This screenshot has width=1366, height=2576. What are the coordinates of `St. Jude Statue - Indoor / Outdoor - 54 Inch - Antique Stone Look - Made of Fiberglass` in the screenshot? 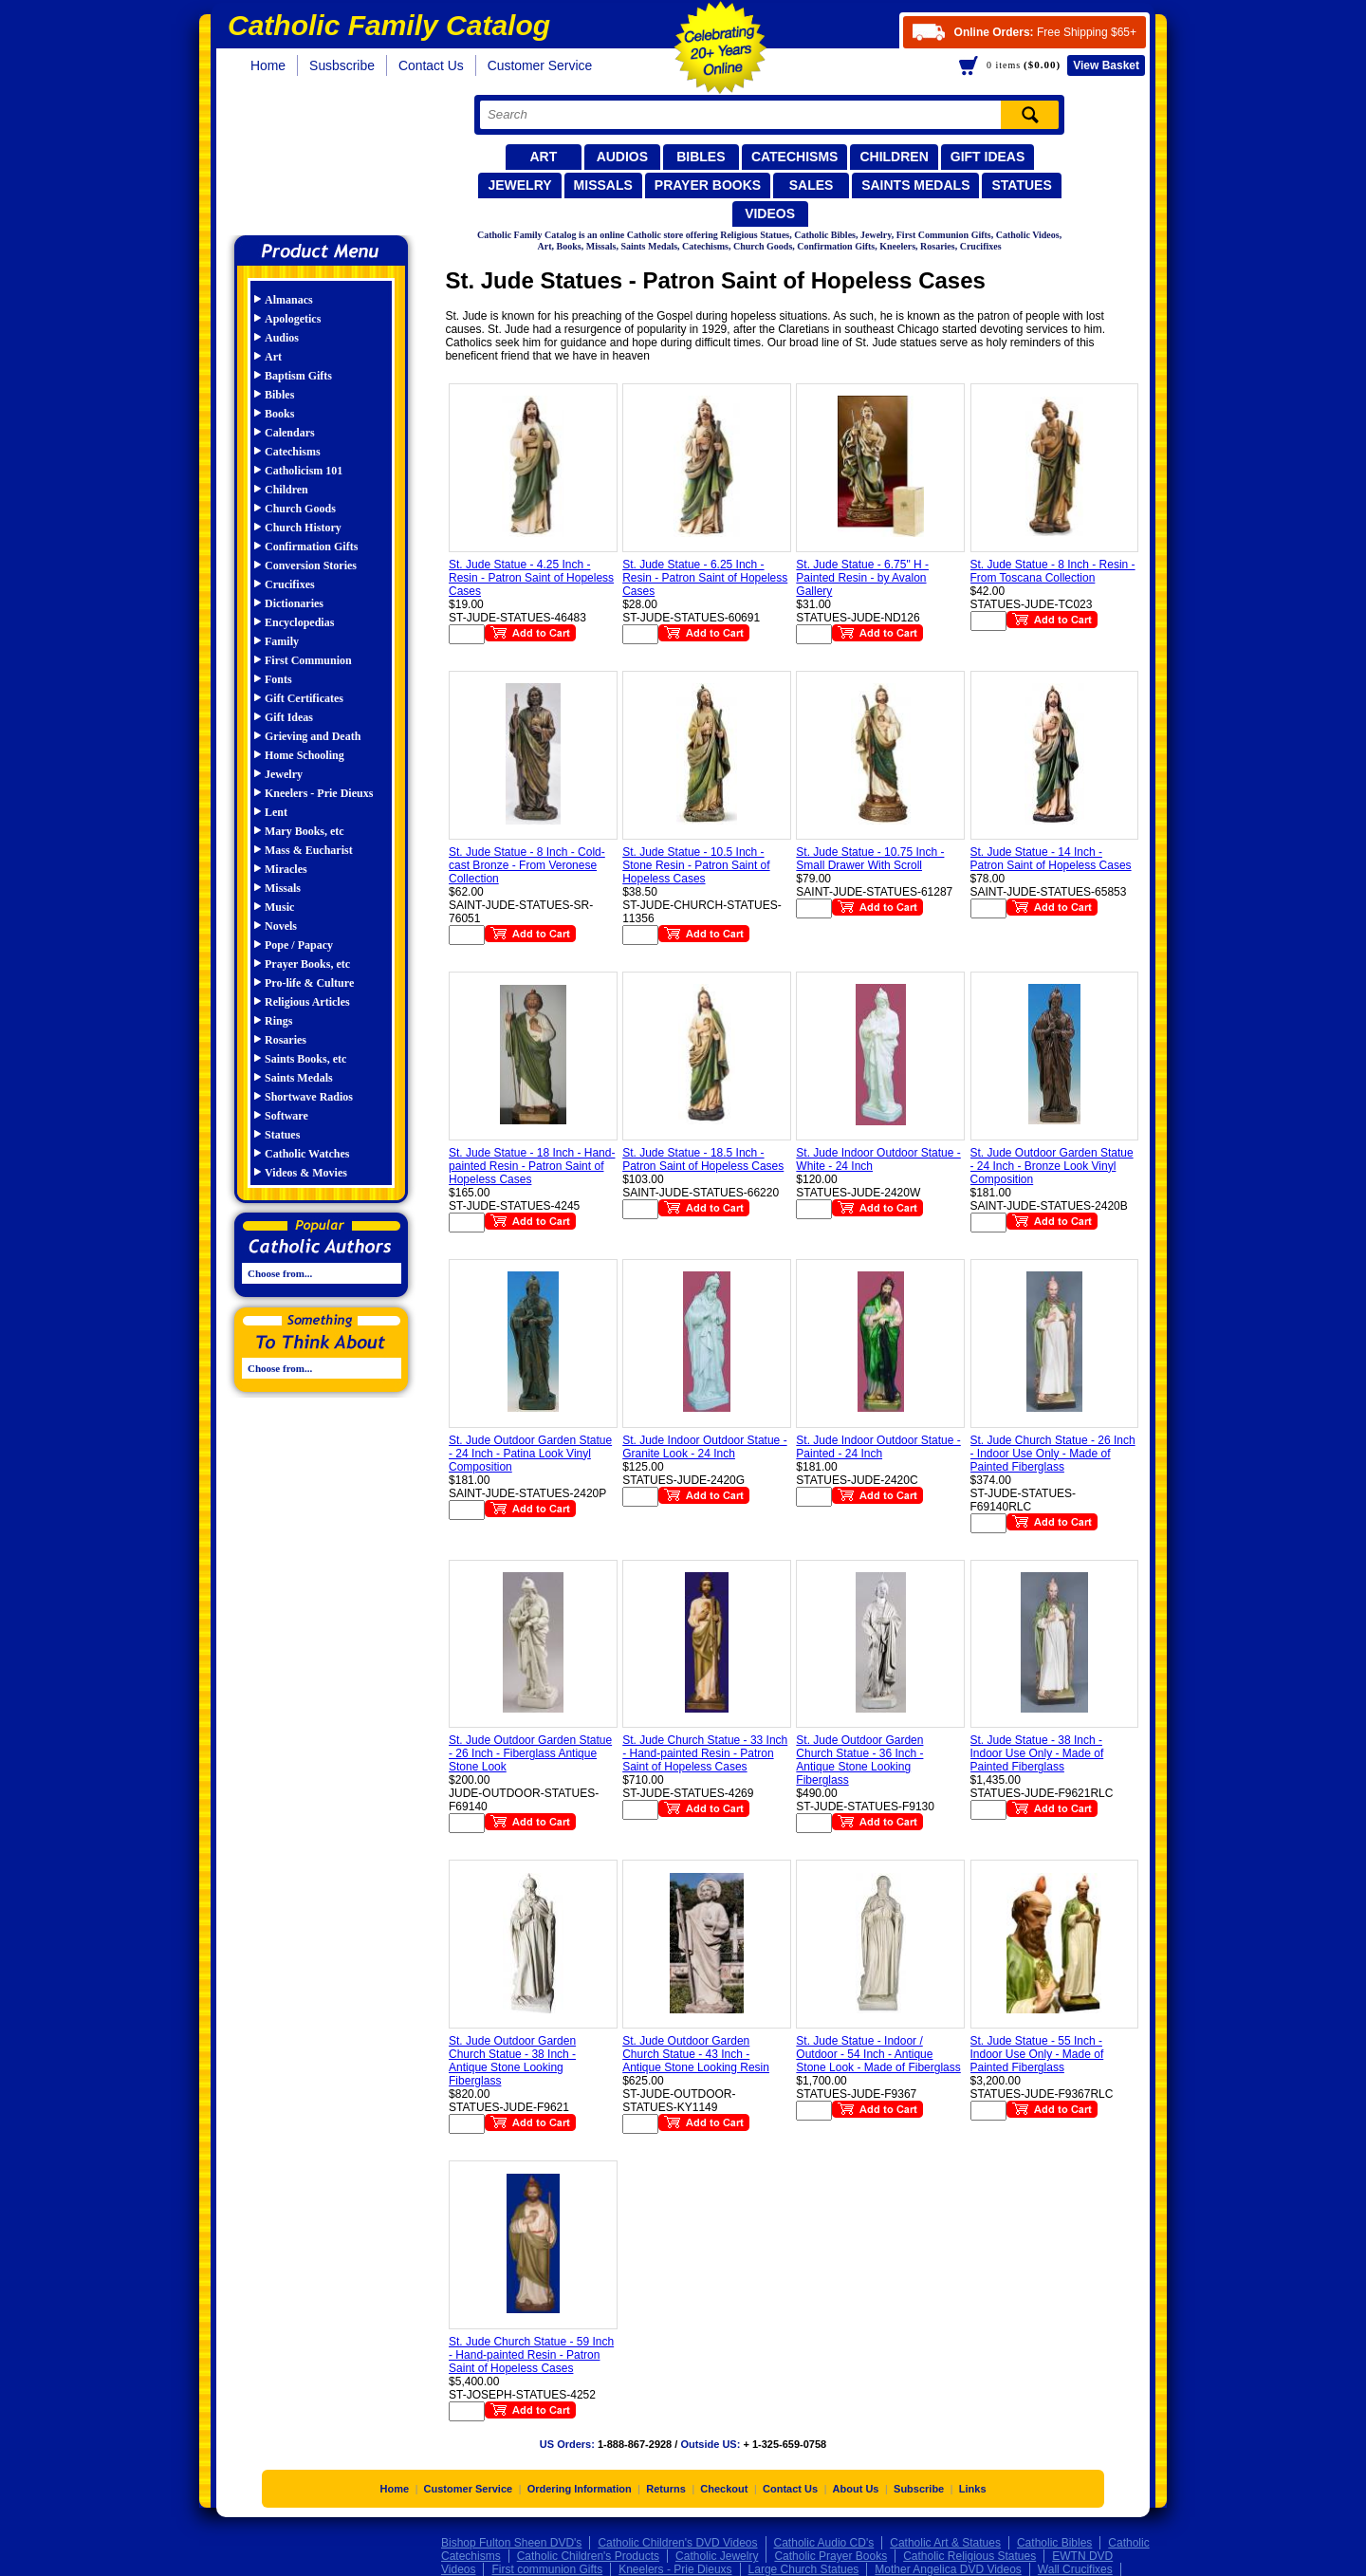 It's located at (878, 2054).